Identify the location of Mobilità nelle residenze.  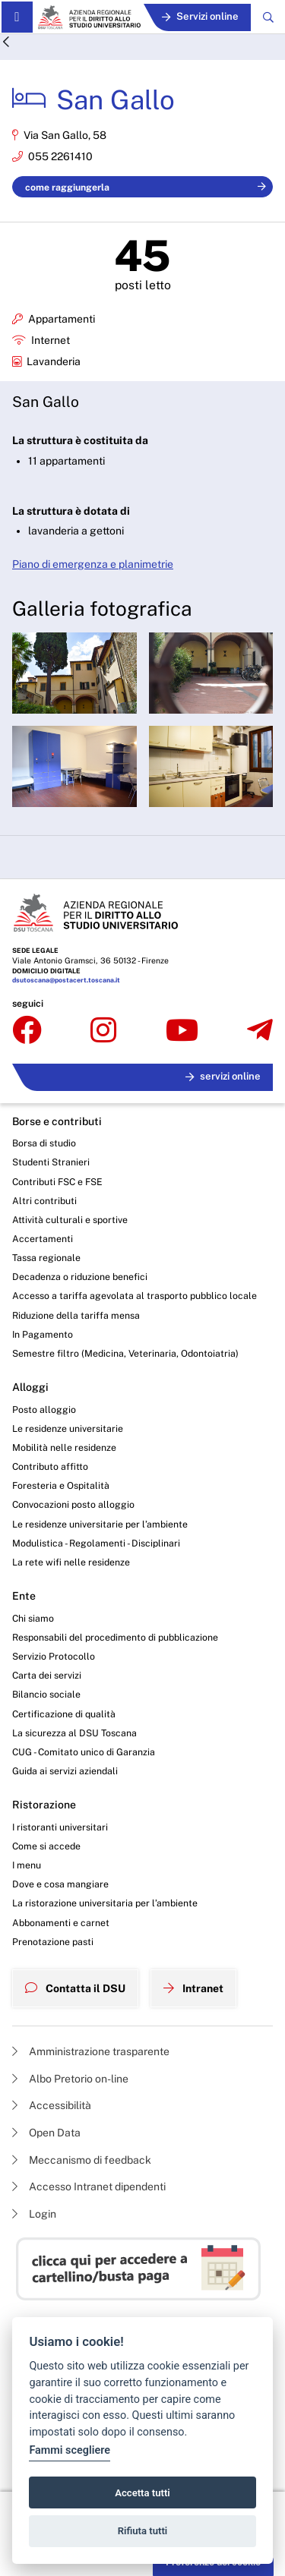
(64, 1447).